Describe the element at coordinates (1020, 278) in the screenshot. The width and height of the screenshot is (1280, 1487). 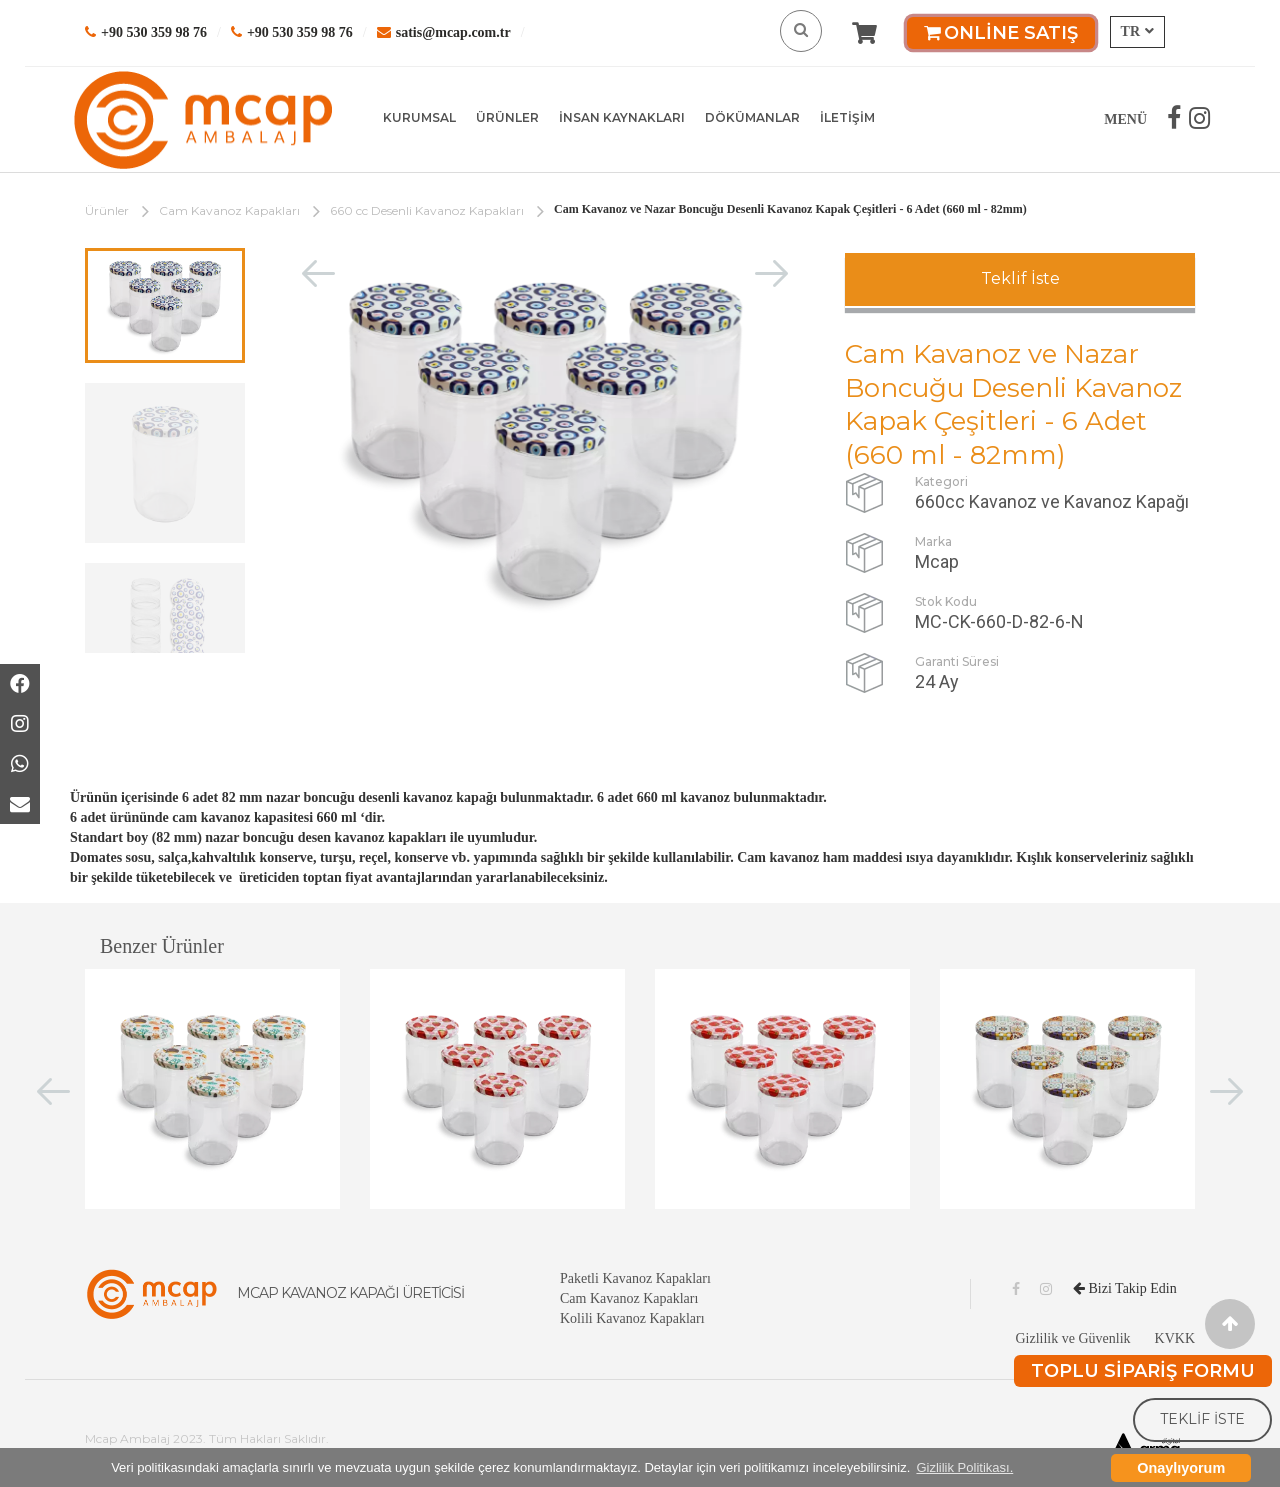
I see `Teklif İste` at that location.